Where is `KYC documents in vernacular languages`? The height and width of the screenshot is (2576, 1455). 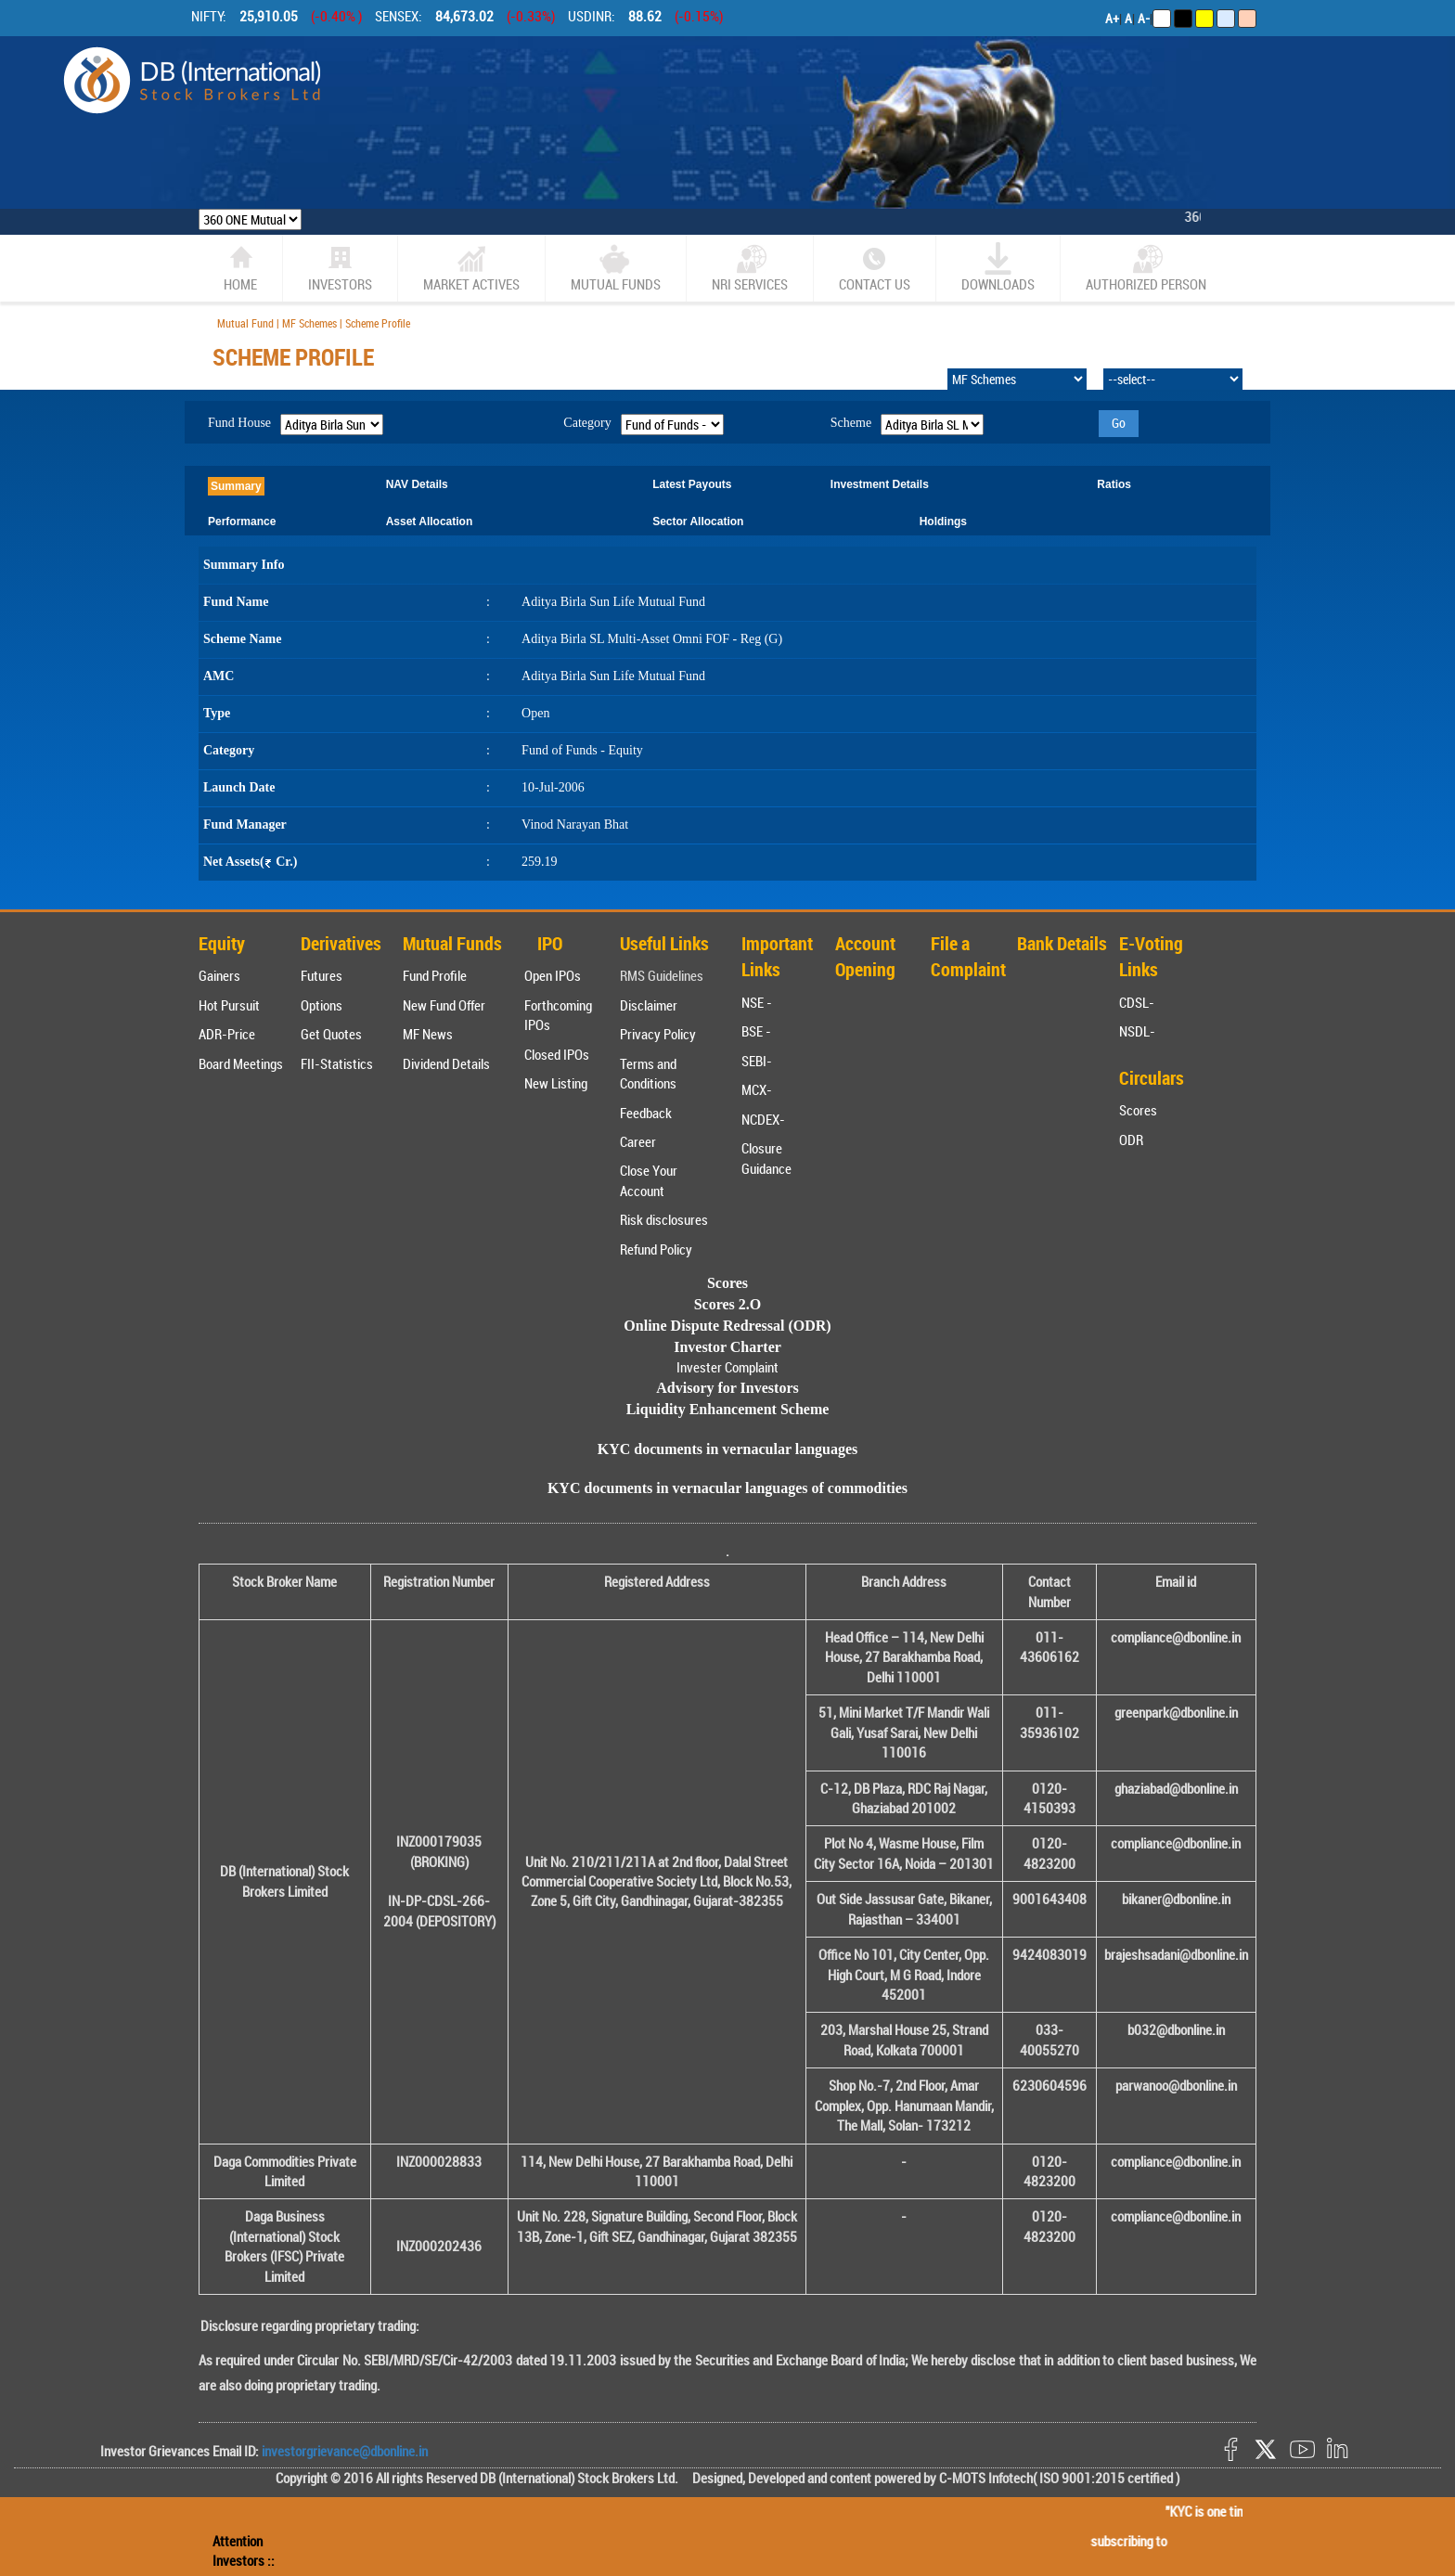 KYC documents in vernacular languages is located at coordinates (728, 1449).